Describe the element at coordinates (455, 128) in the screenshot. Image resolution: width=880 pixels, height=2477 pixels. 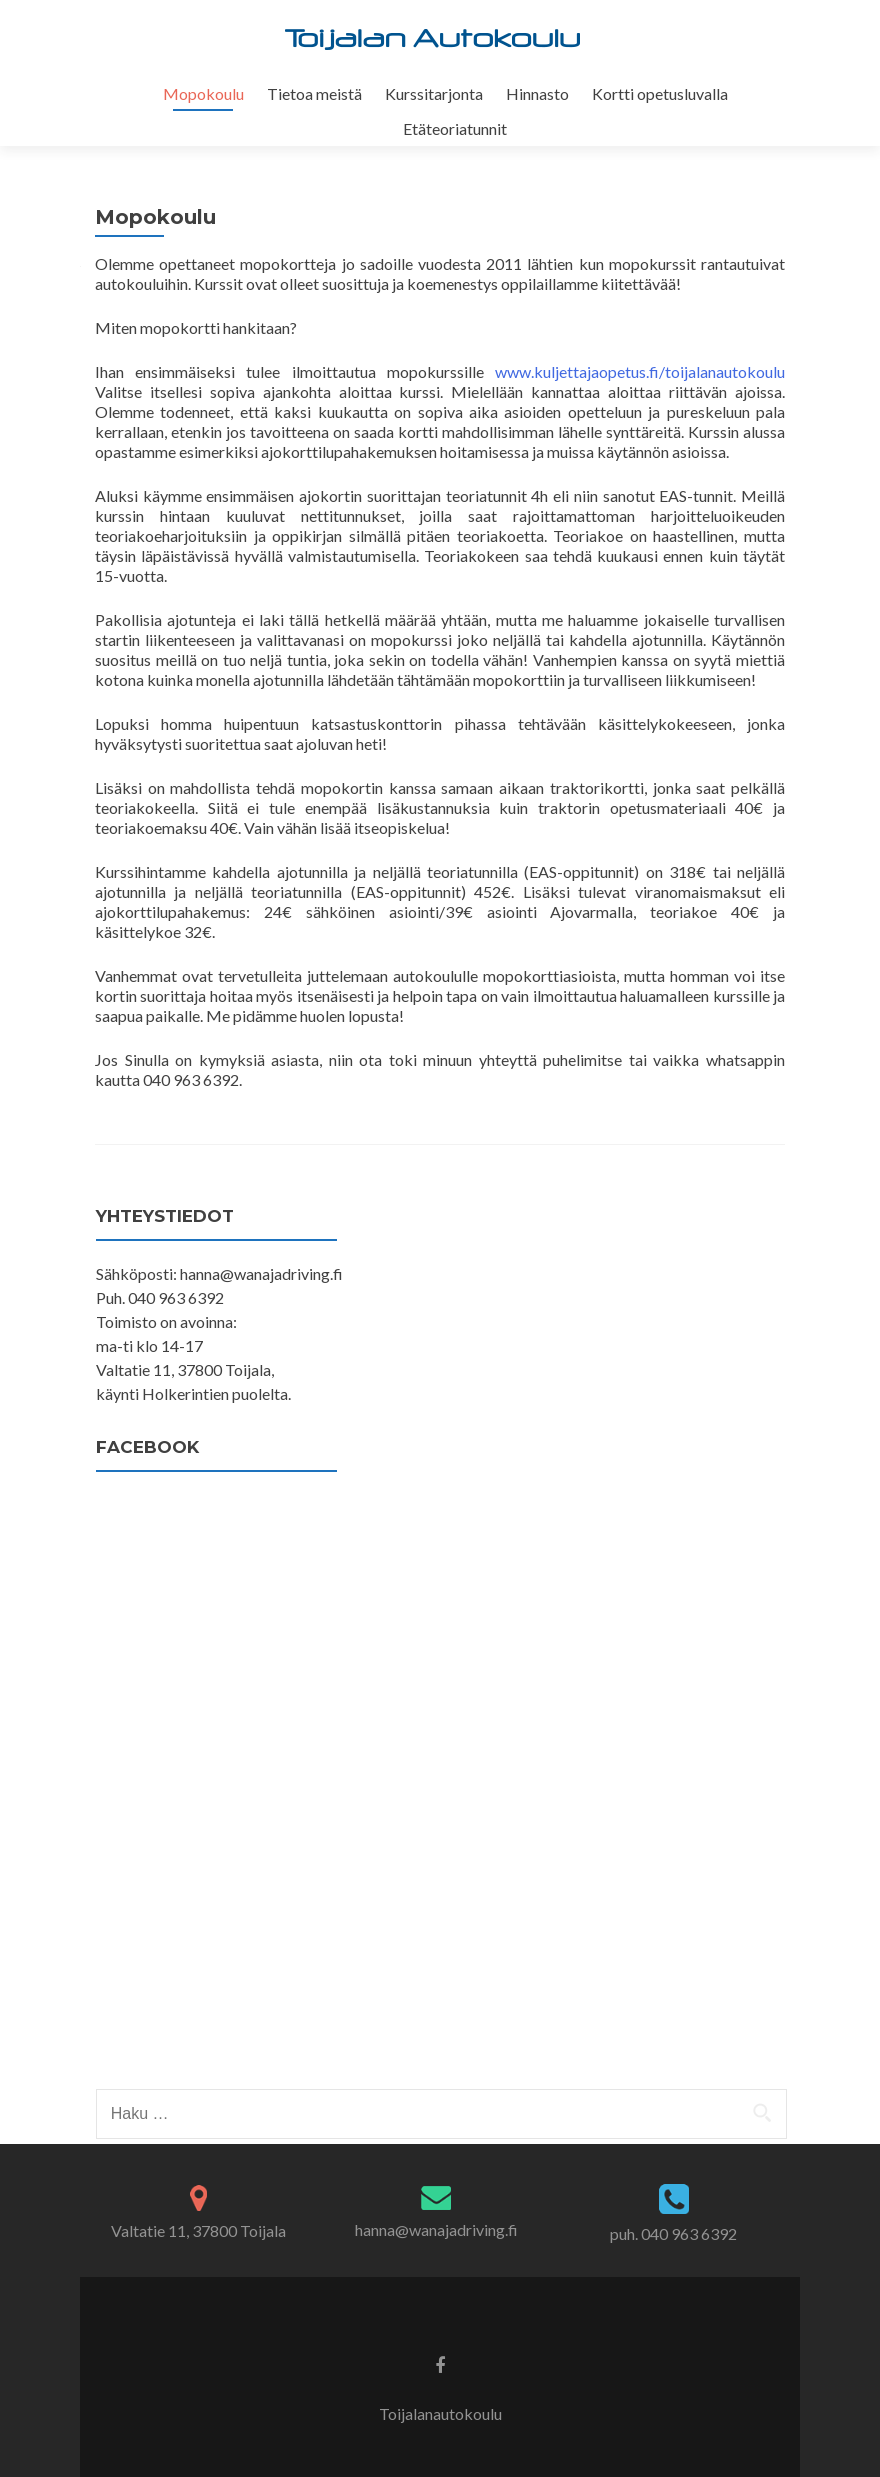
I see `Etäteoriatunnit` at that location.